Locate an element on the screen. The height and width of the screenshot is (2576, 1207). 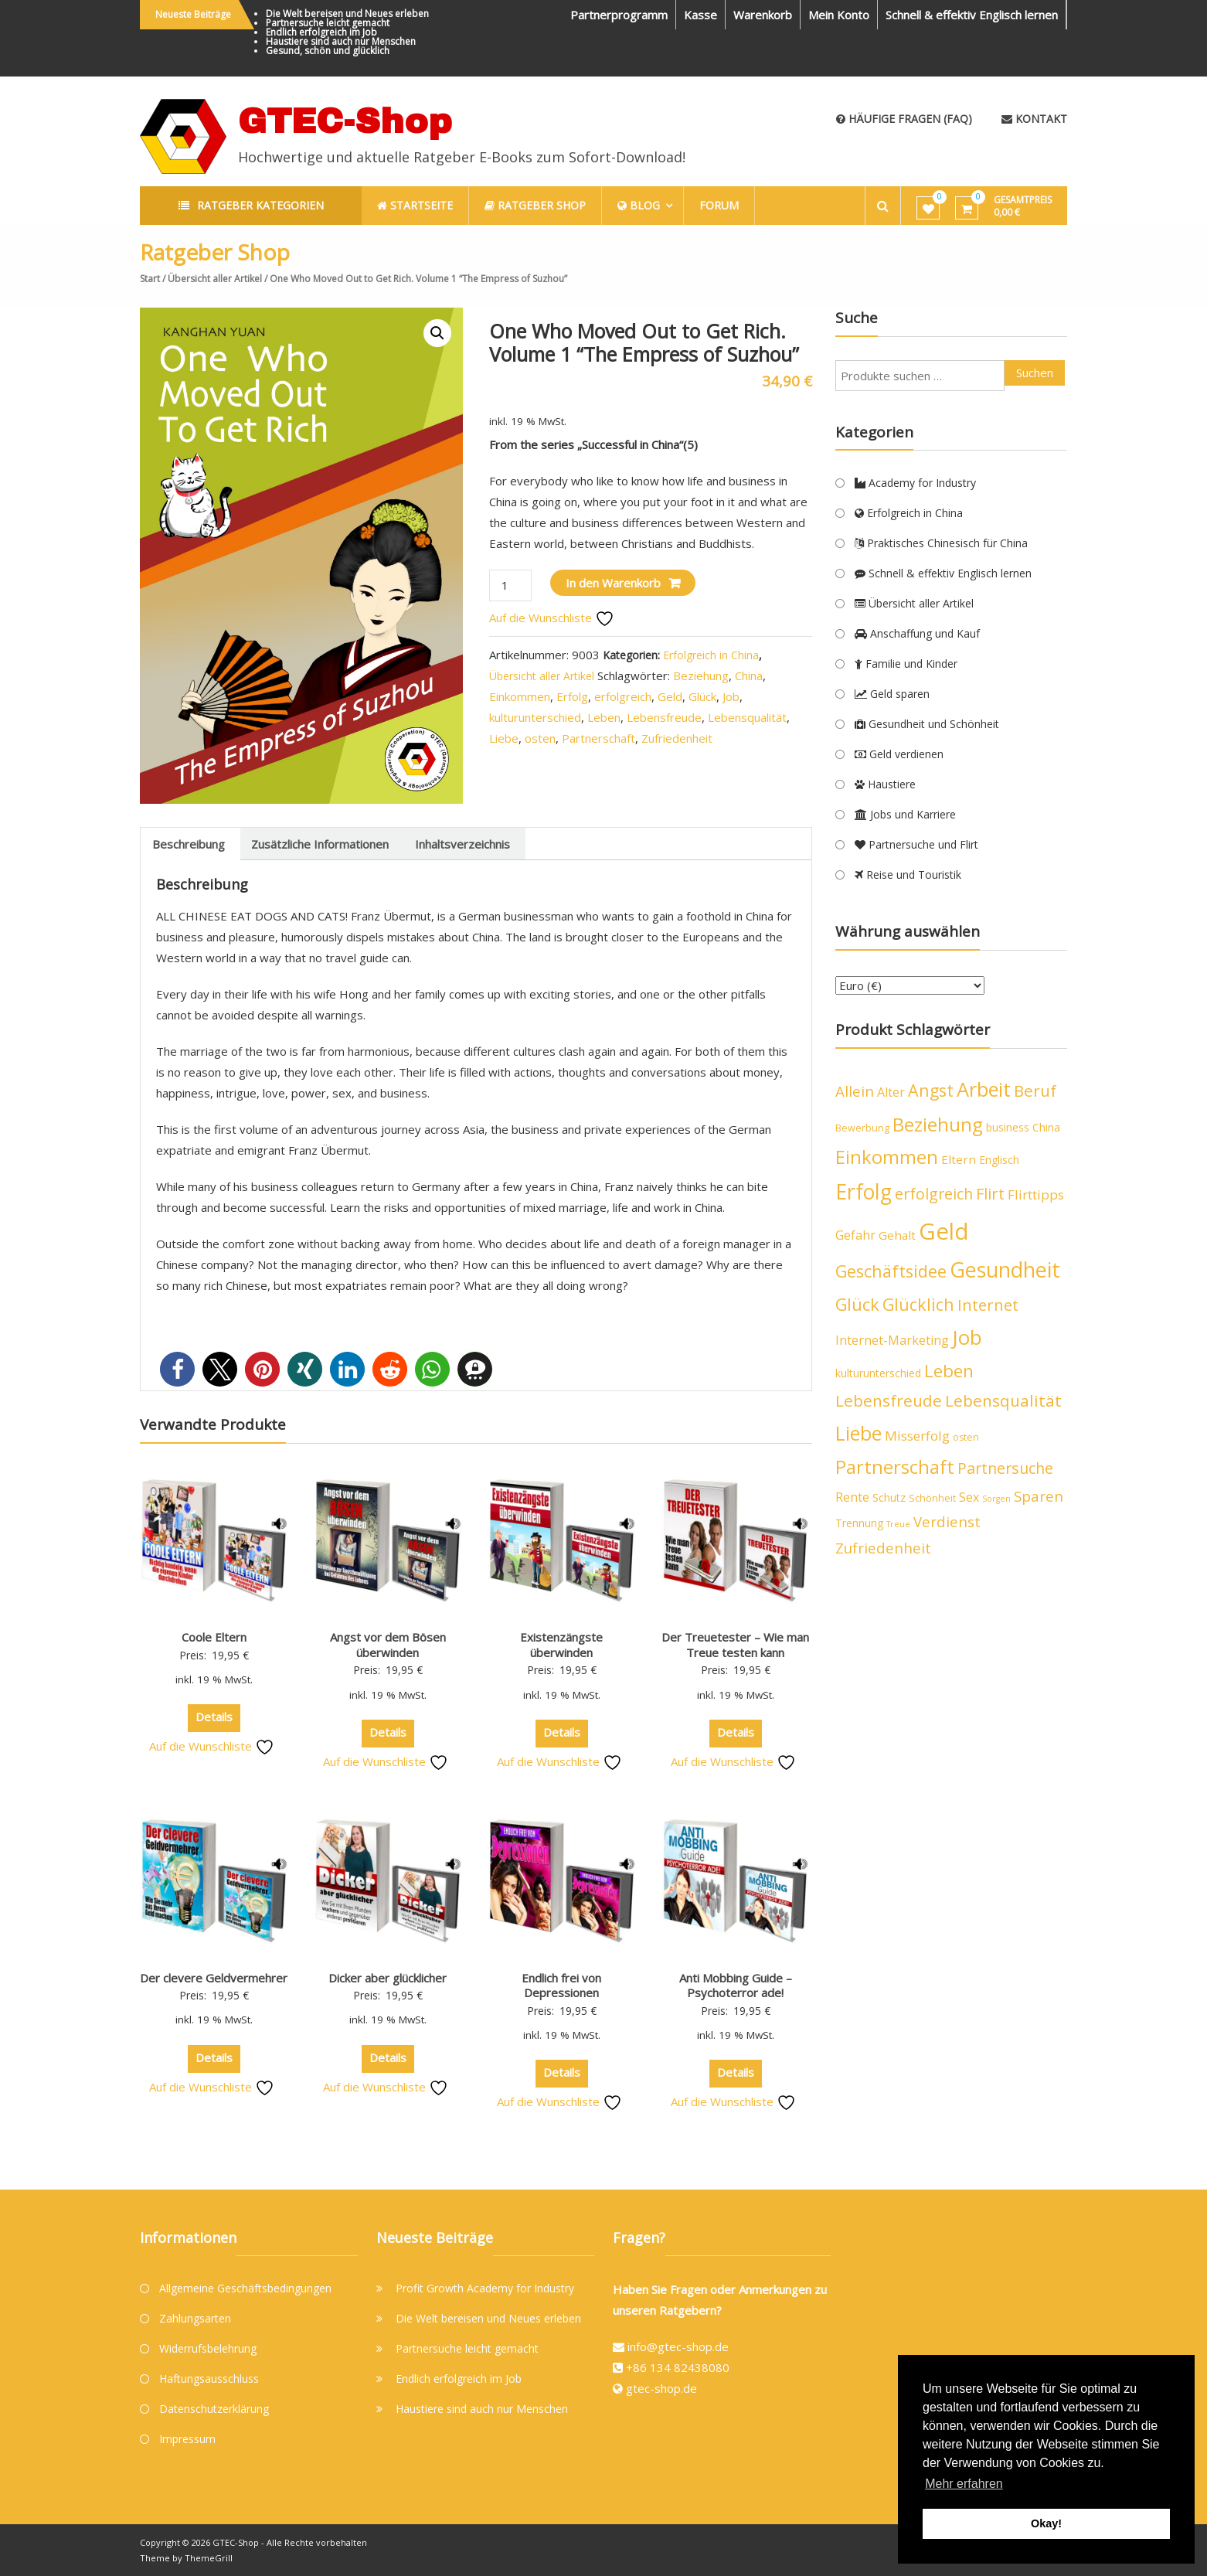
Lebensfreude is located at coordinates (664, 717).